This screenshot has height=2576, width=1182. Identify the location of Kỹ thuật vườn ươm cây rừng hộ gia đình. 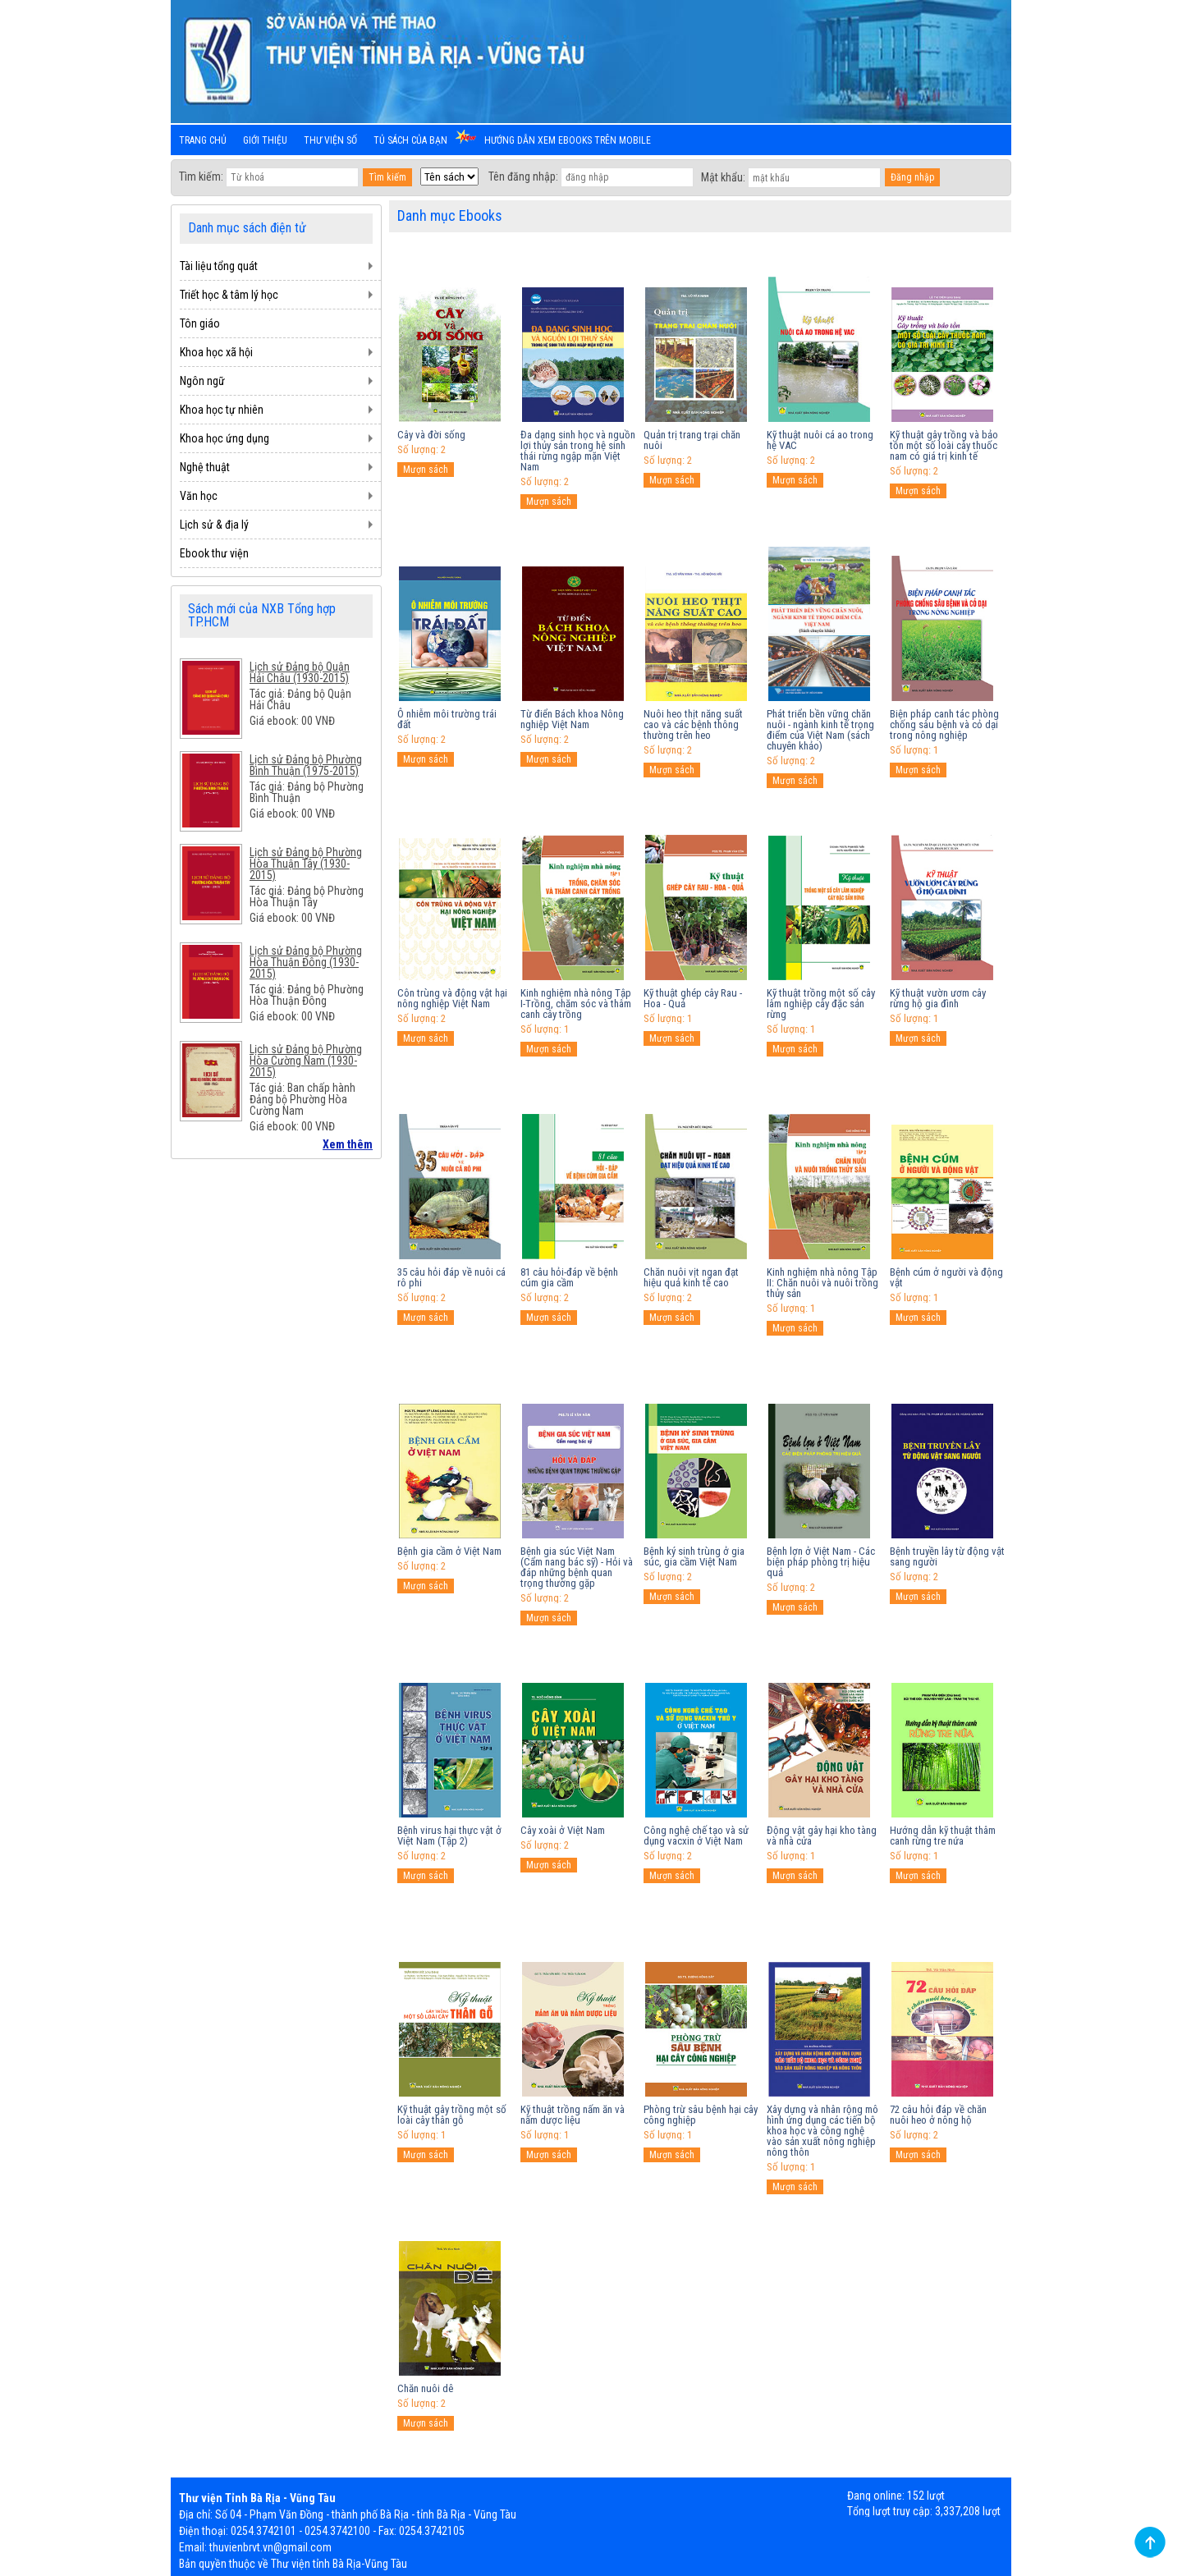
(938, 998).